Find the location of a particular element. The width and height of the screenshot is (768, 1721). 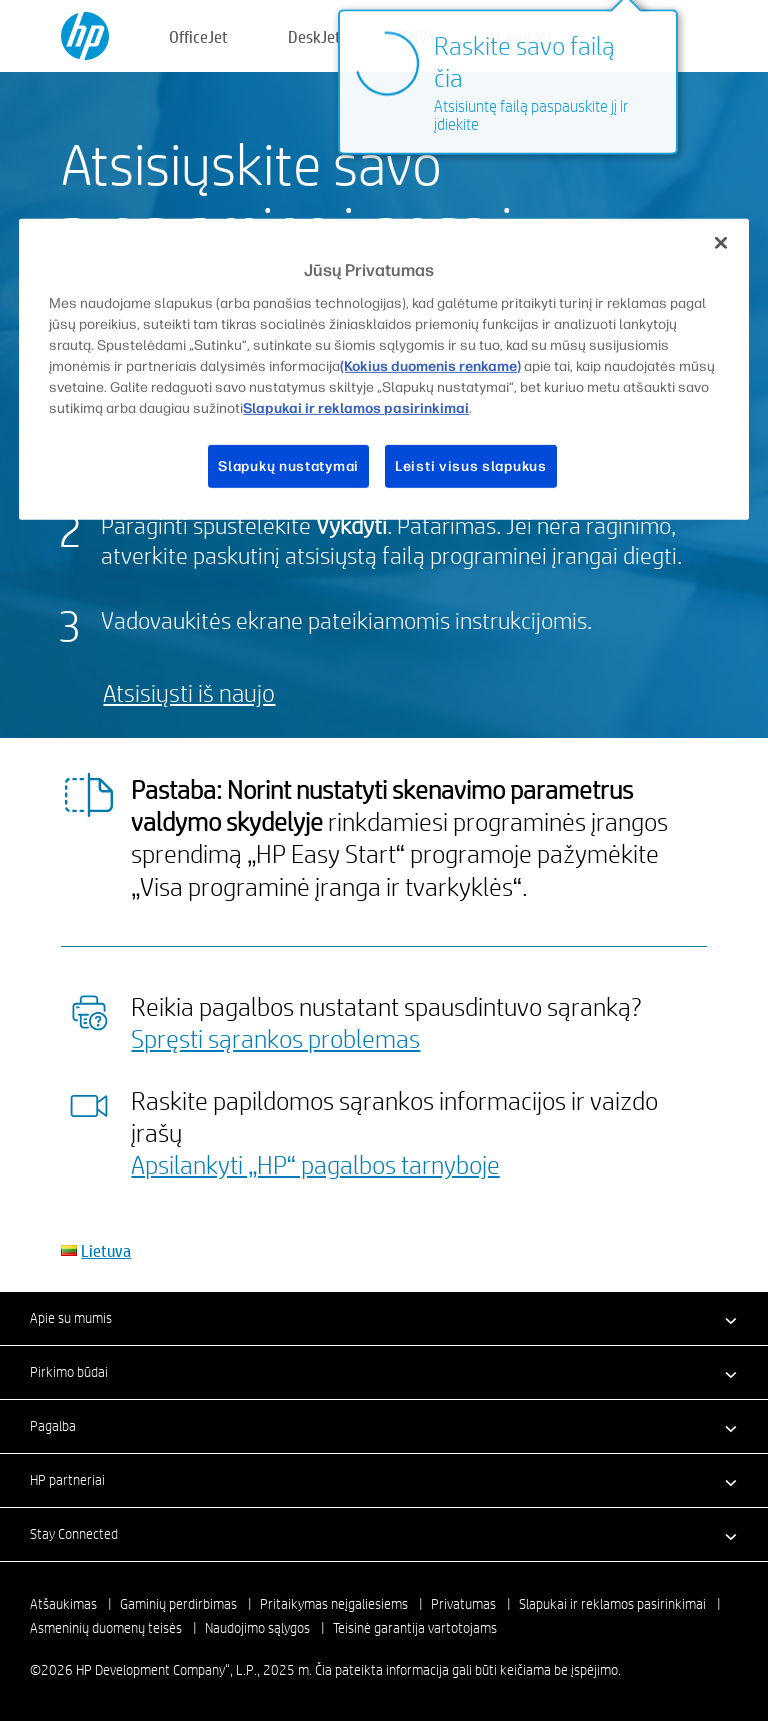

DeskJet is located at coordinates (314, 36).